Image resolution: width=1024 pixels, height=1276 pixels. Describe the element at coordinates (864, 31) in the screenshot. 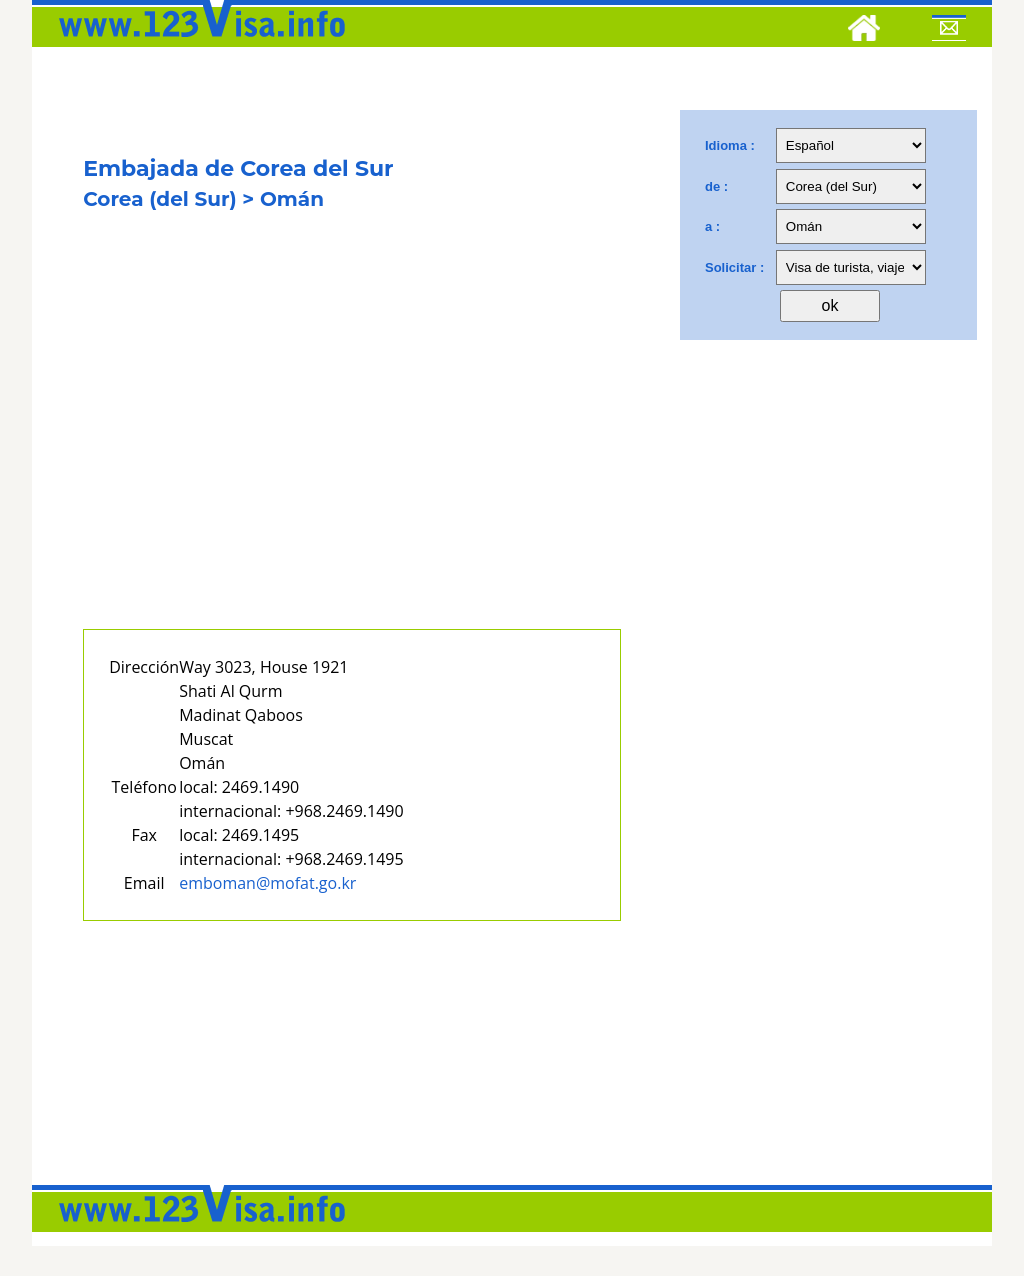

I see `[Home]` at that location.